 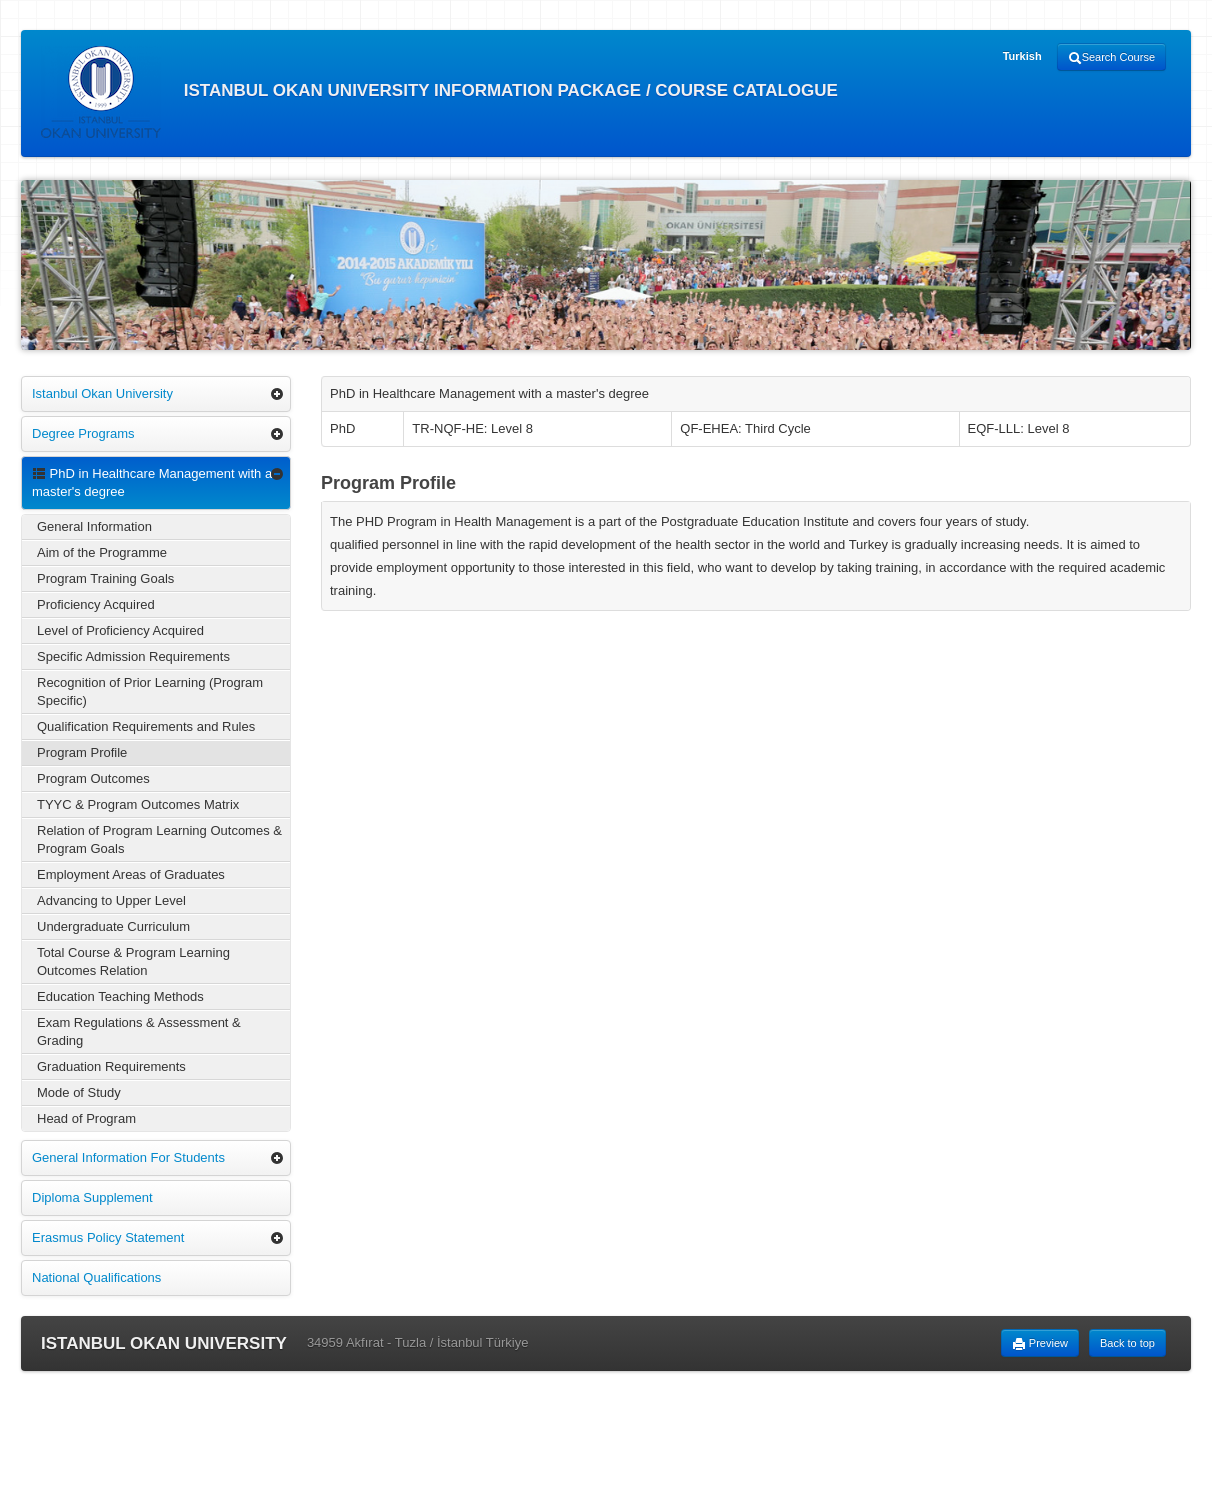 What do you see at coordinates (164, 1343) in the screenshot?
I see `ISTANBUL OKAN UNIVERSITY` at bounding box center [164, 1343].